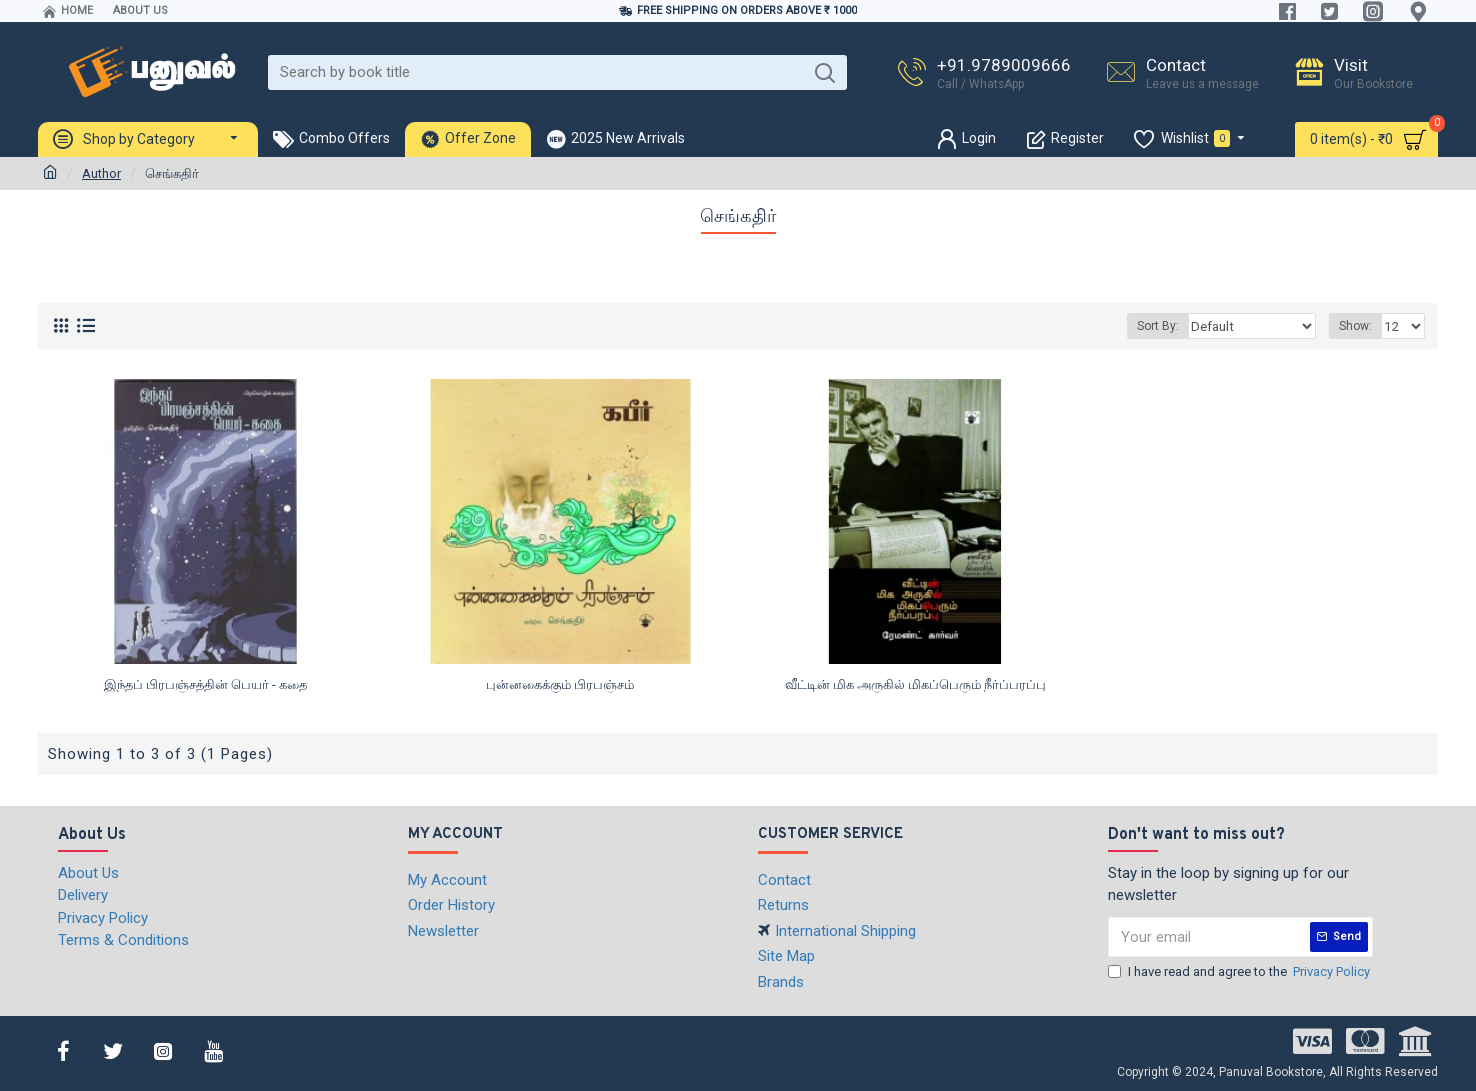 Image resolution: width=1476 pixels, height=1091 pixels. What do you see at coordinates (1358, 326) in the screenshot?
I see `Show:` at bounding box center [1358, 326].